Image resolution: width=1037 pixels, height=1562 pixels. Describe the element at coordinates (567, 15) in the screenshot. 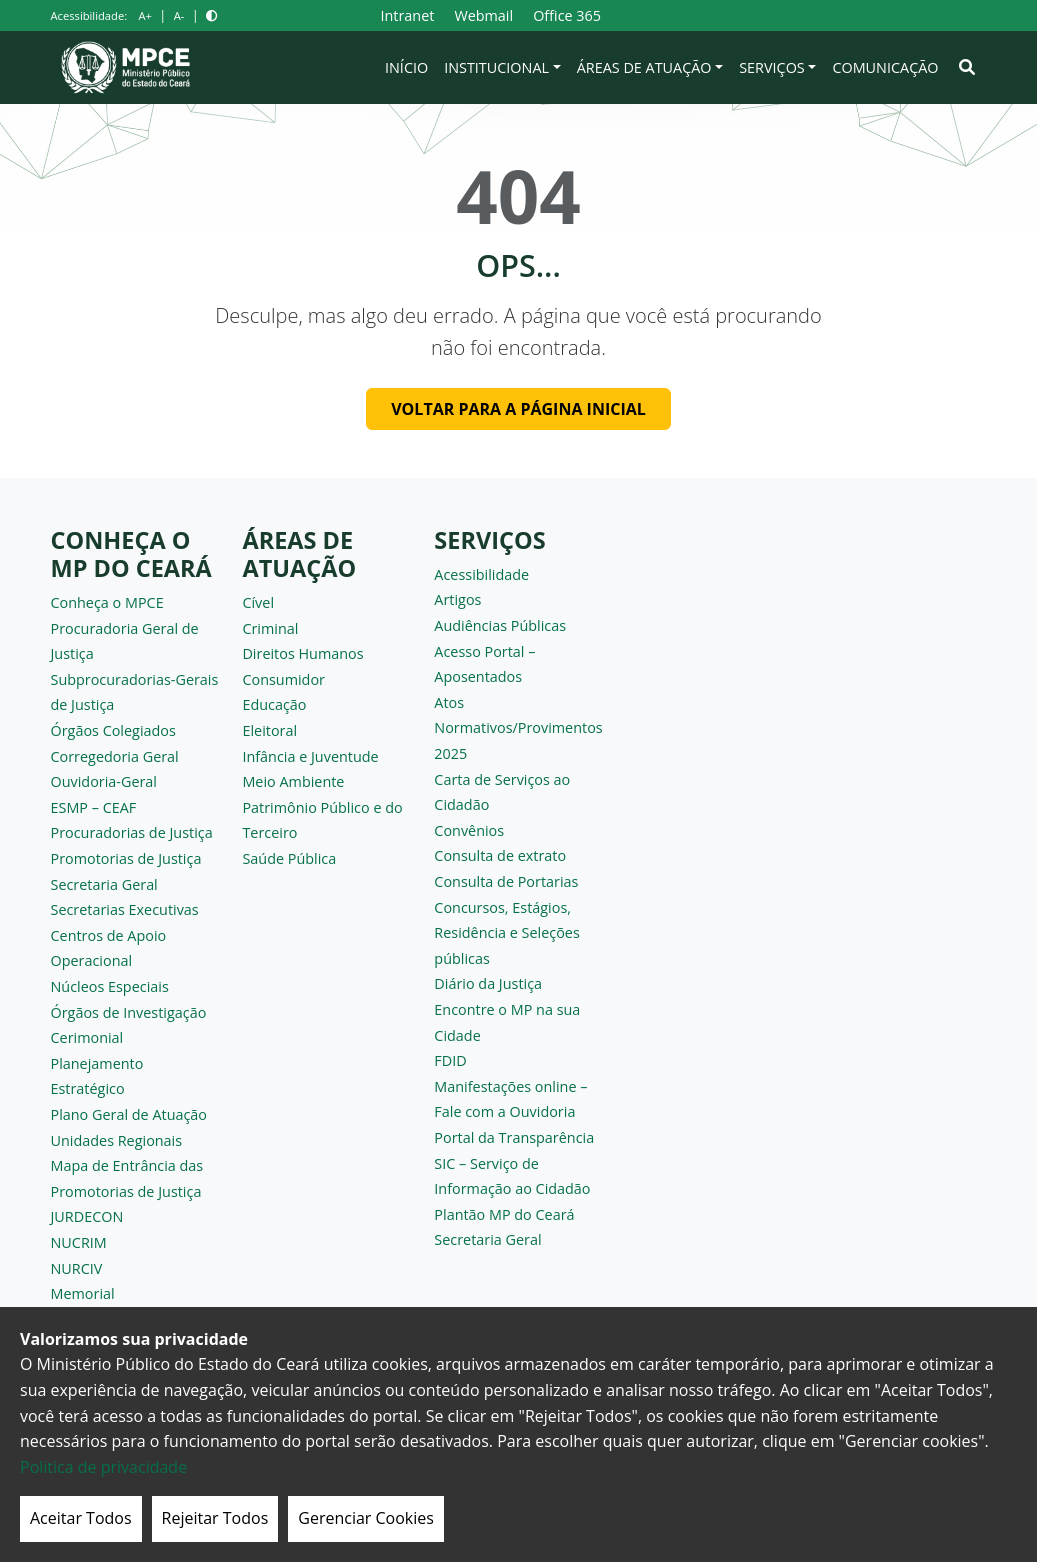

I see `Office 365` at that location.